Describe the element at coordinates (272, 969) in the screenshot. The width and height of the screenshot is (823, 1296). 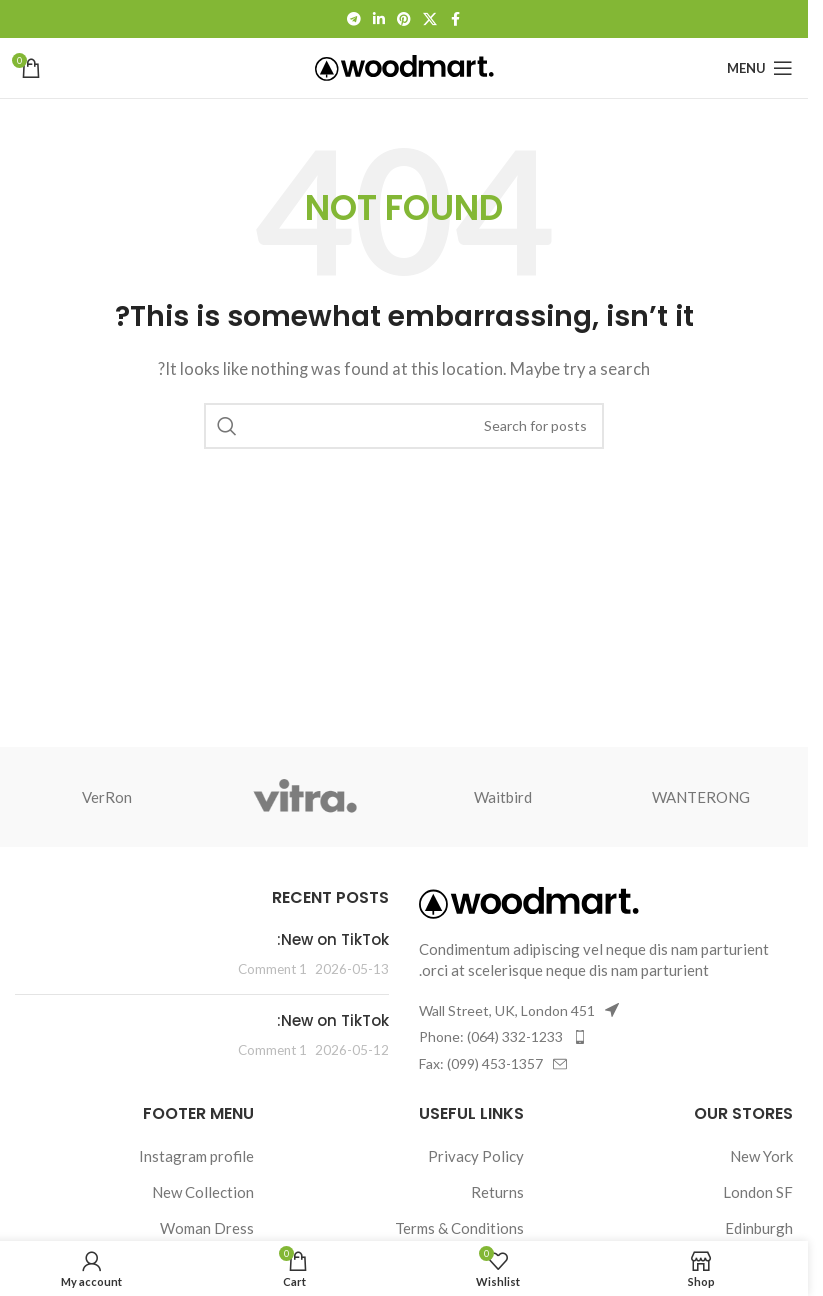
I see `1 Comment` at that location.